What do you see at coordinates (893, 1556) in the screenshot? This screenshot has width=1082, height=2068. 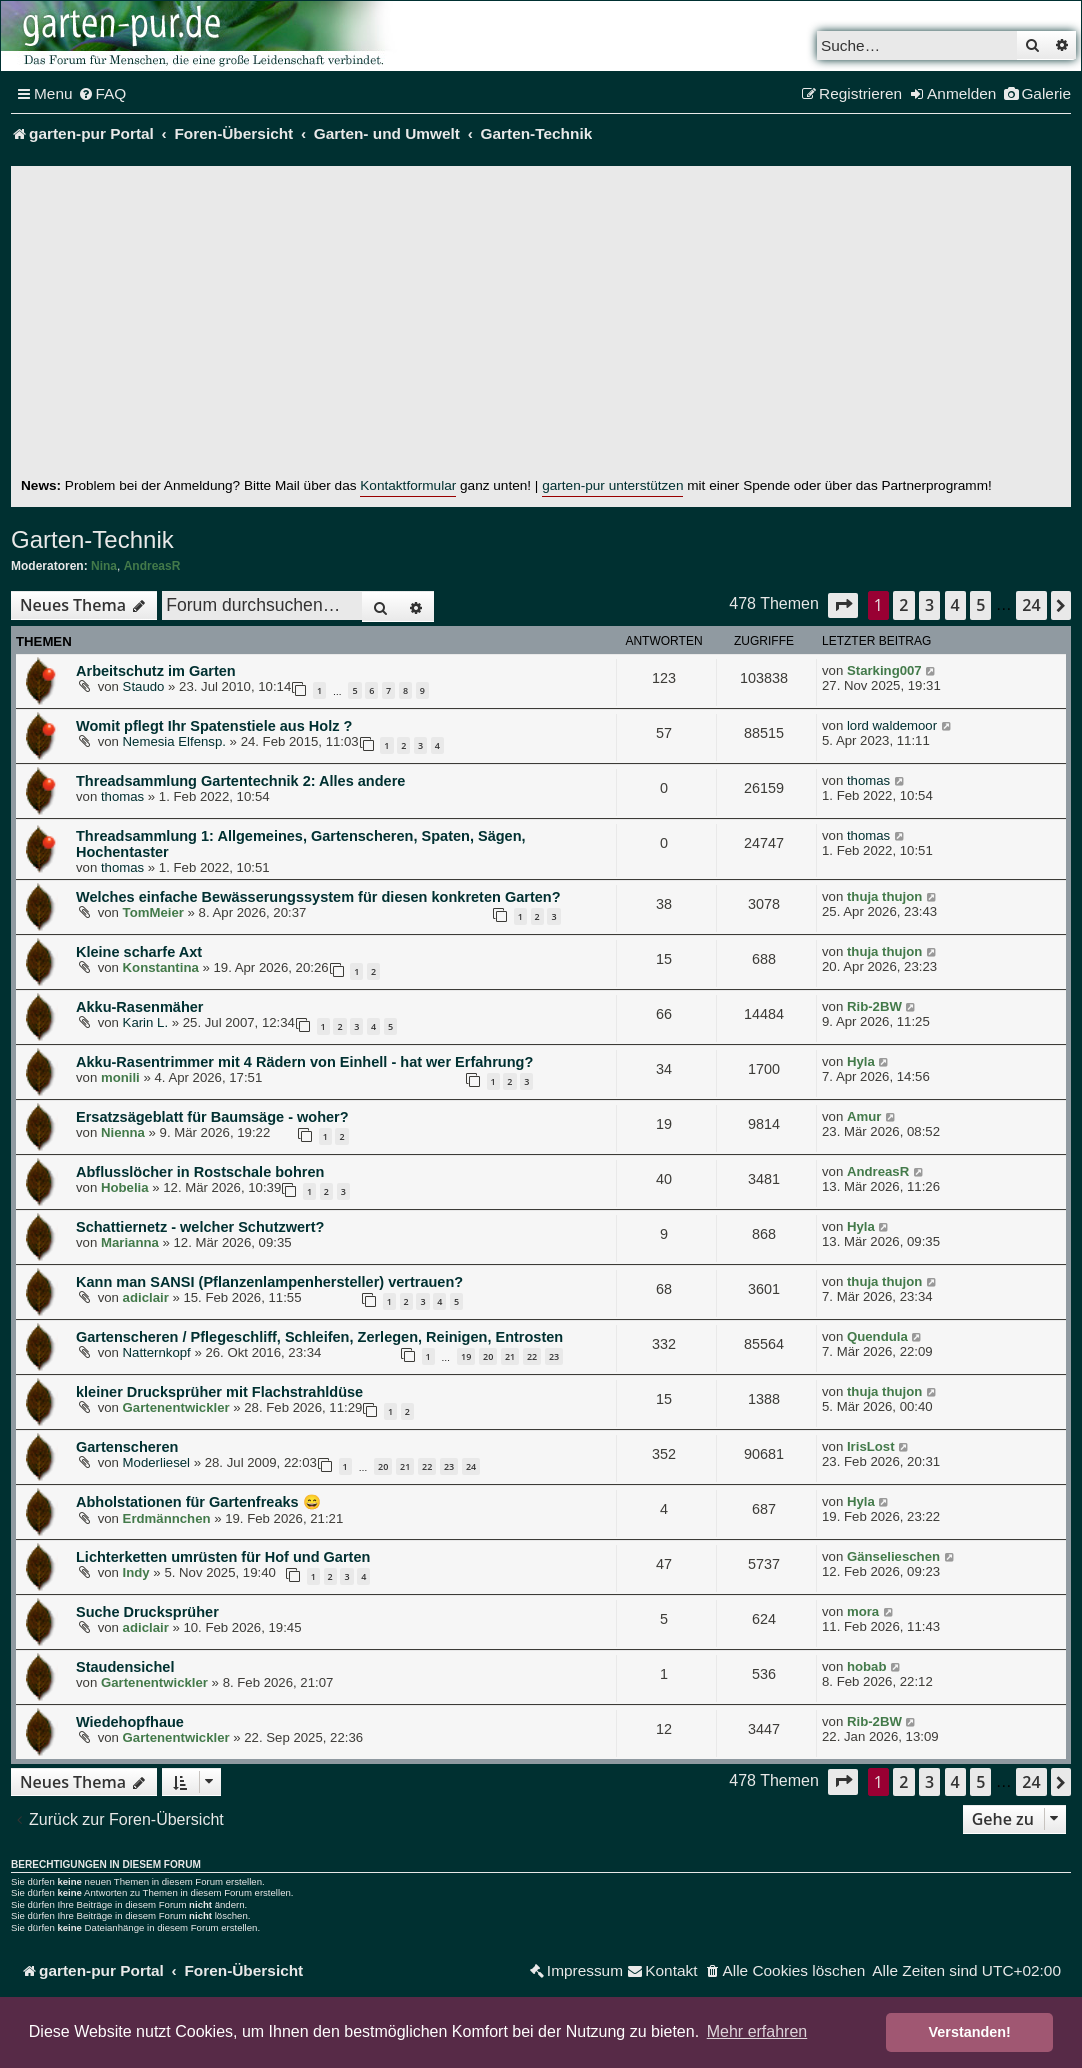 I see `Gänselieschen` at bounding box center [893, 1556].